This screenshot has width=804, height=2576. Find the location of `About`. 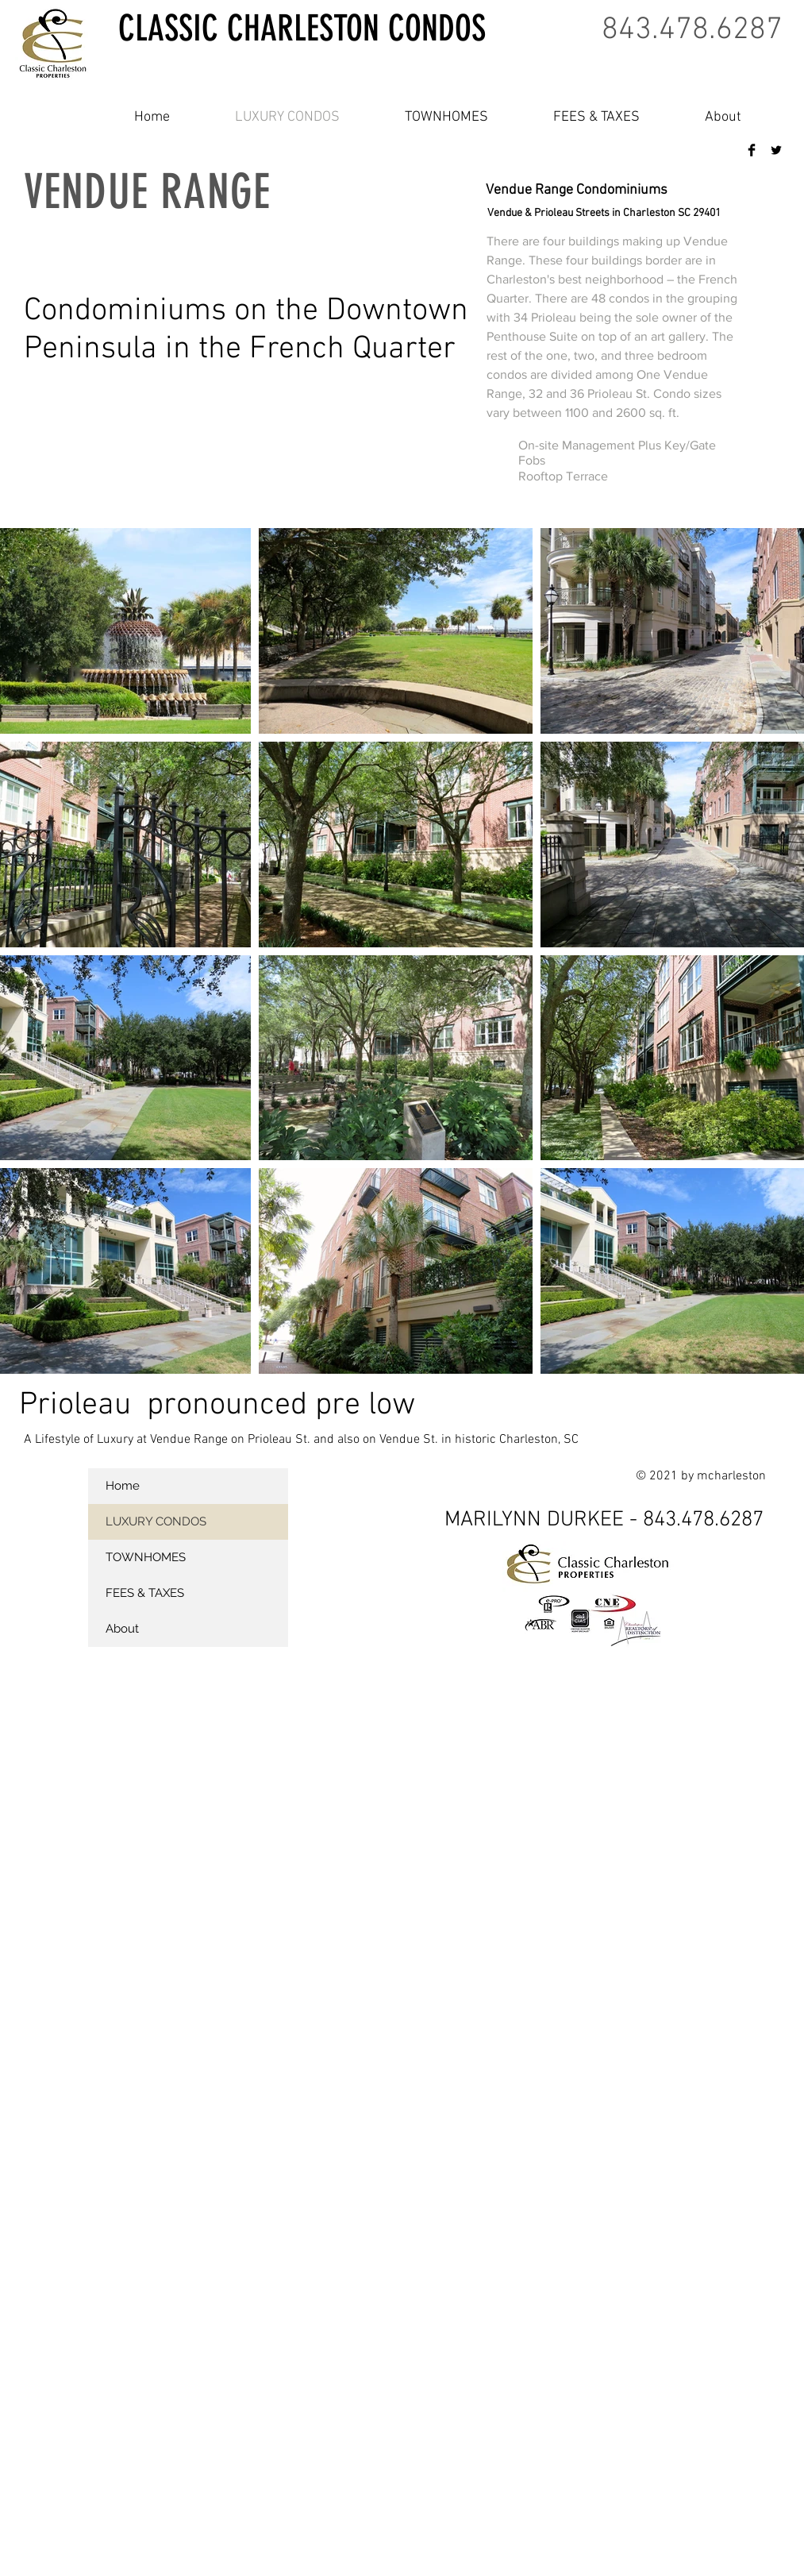

About is located at coordinates (122, 1629).